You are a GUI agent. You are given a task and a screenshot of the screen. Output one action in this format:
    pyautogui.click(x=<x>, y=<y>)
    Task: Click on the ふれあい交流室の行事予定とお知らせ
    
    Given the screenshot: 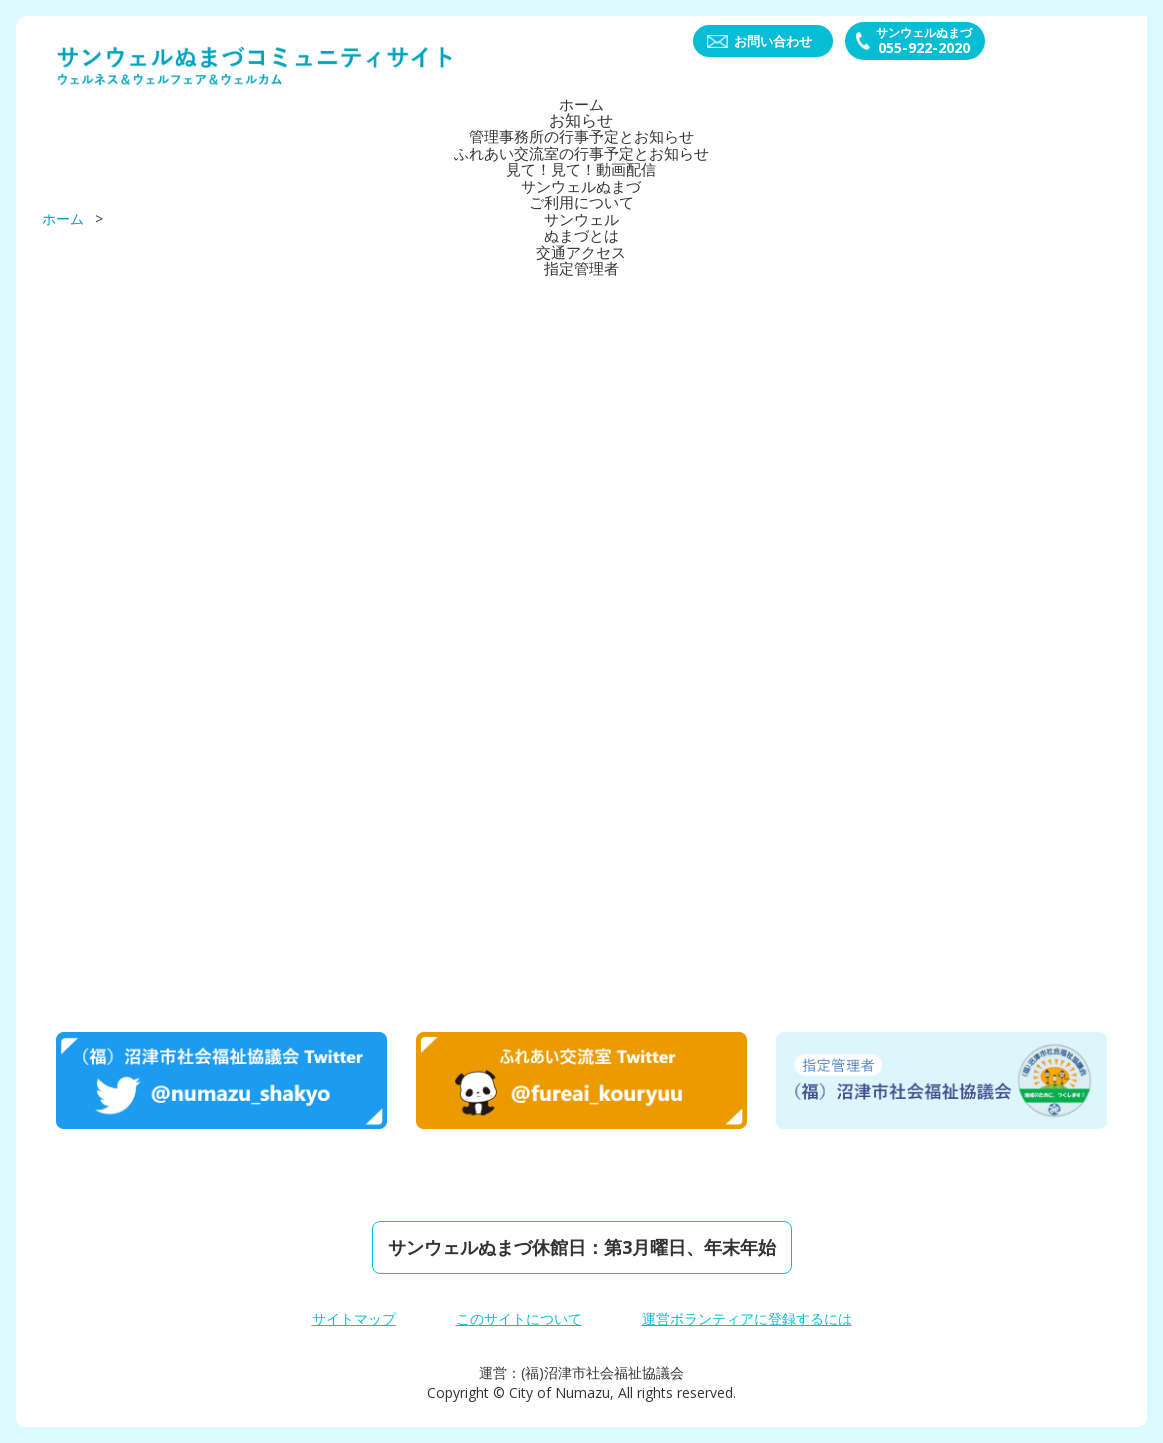 What is the action you would take?
    pyautogui.click(x=582, y=152)
    